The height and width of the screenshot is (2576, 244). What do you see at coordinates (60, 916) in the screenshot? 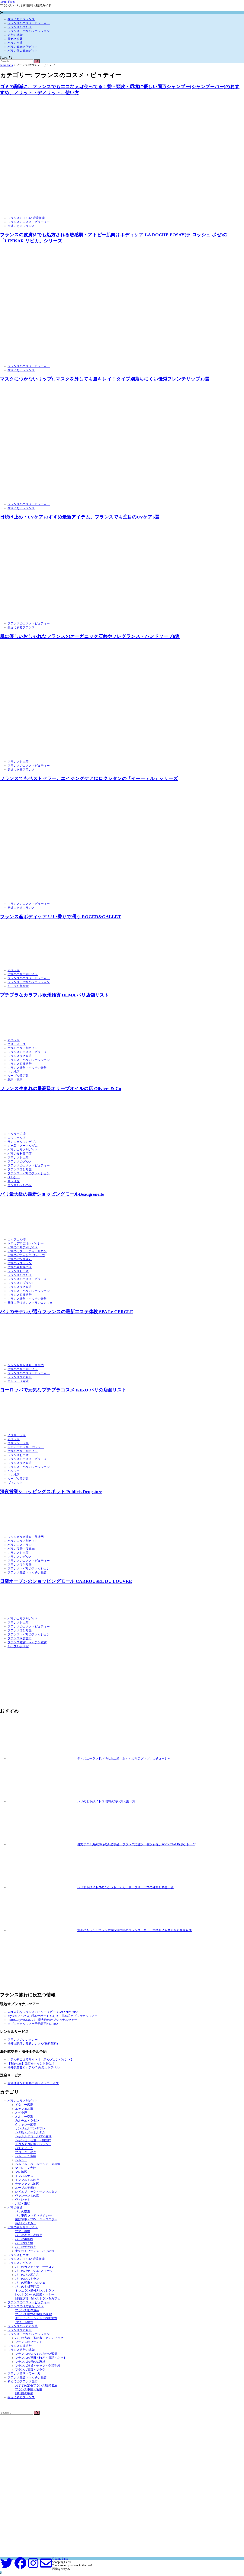
I see `フランス産ボディケア いい香りで潤う ROGER&GALLET` at bounding box center [60, 916].